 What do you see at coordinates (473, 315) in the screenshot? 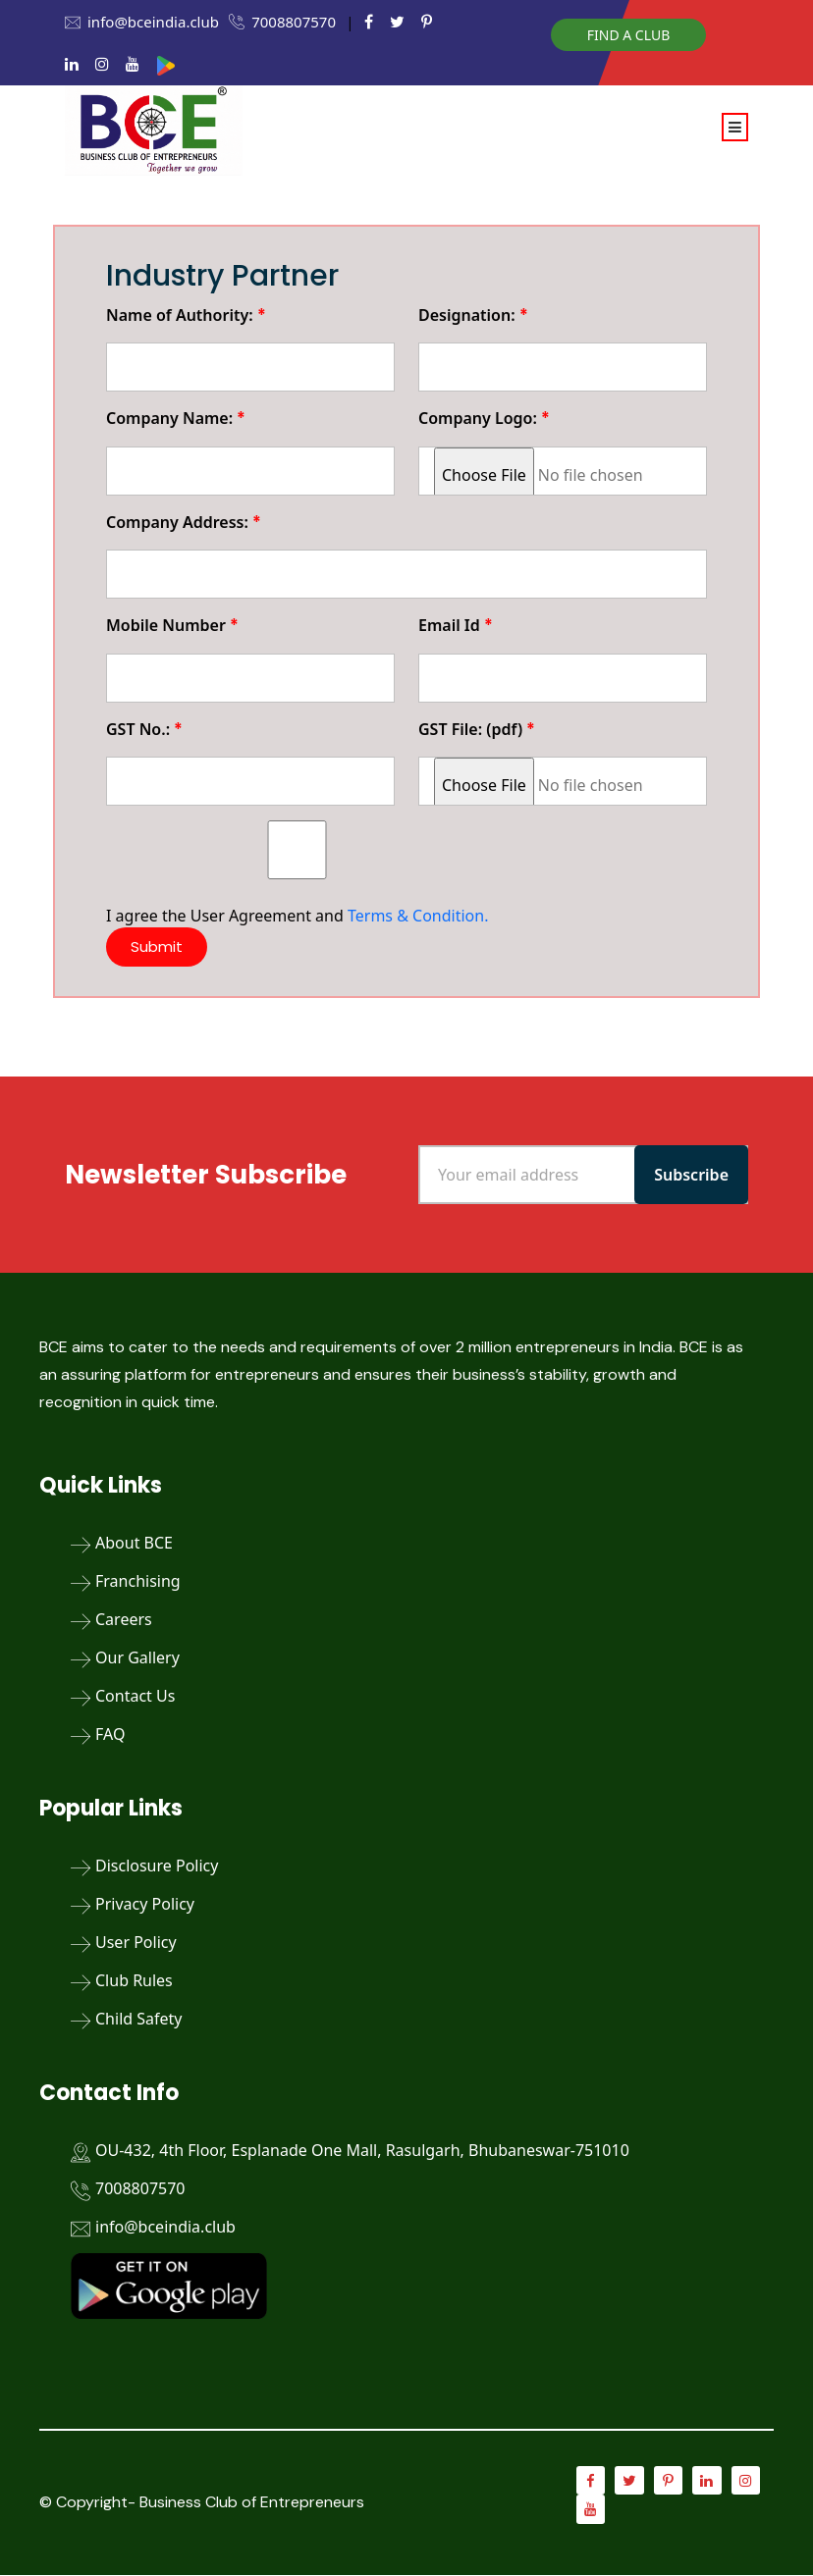
I see `Designation:` at bounding box center [473, 315].